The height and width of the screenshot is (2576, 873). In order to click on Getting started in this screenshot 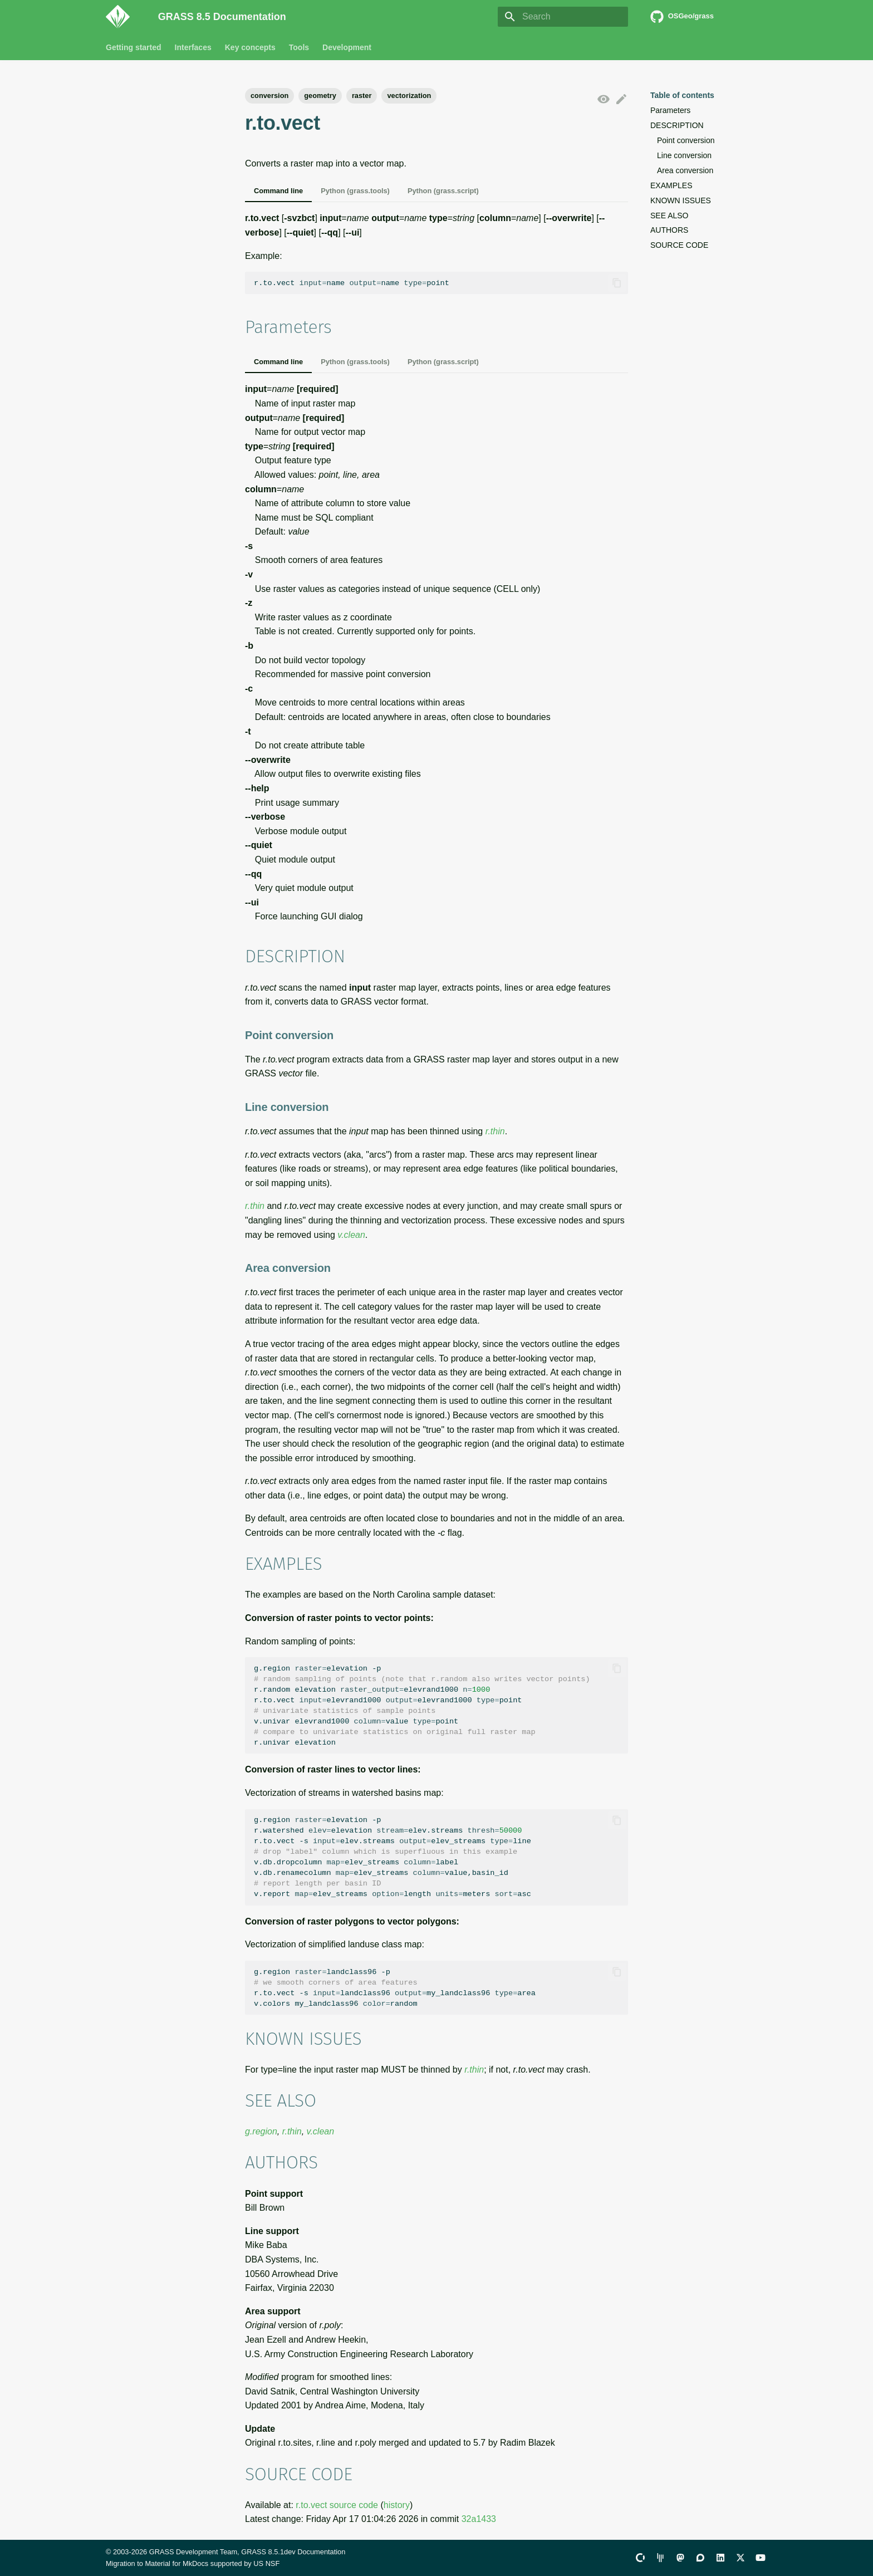, I will do `click(133, 47)`.